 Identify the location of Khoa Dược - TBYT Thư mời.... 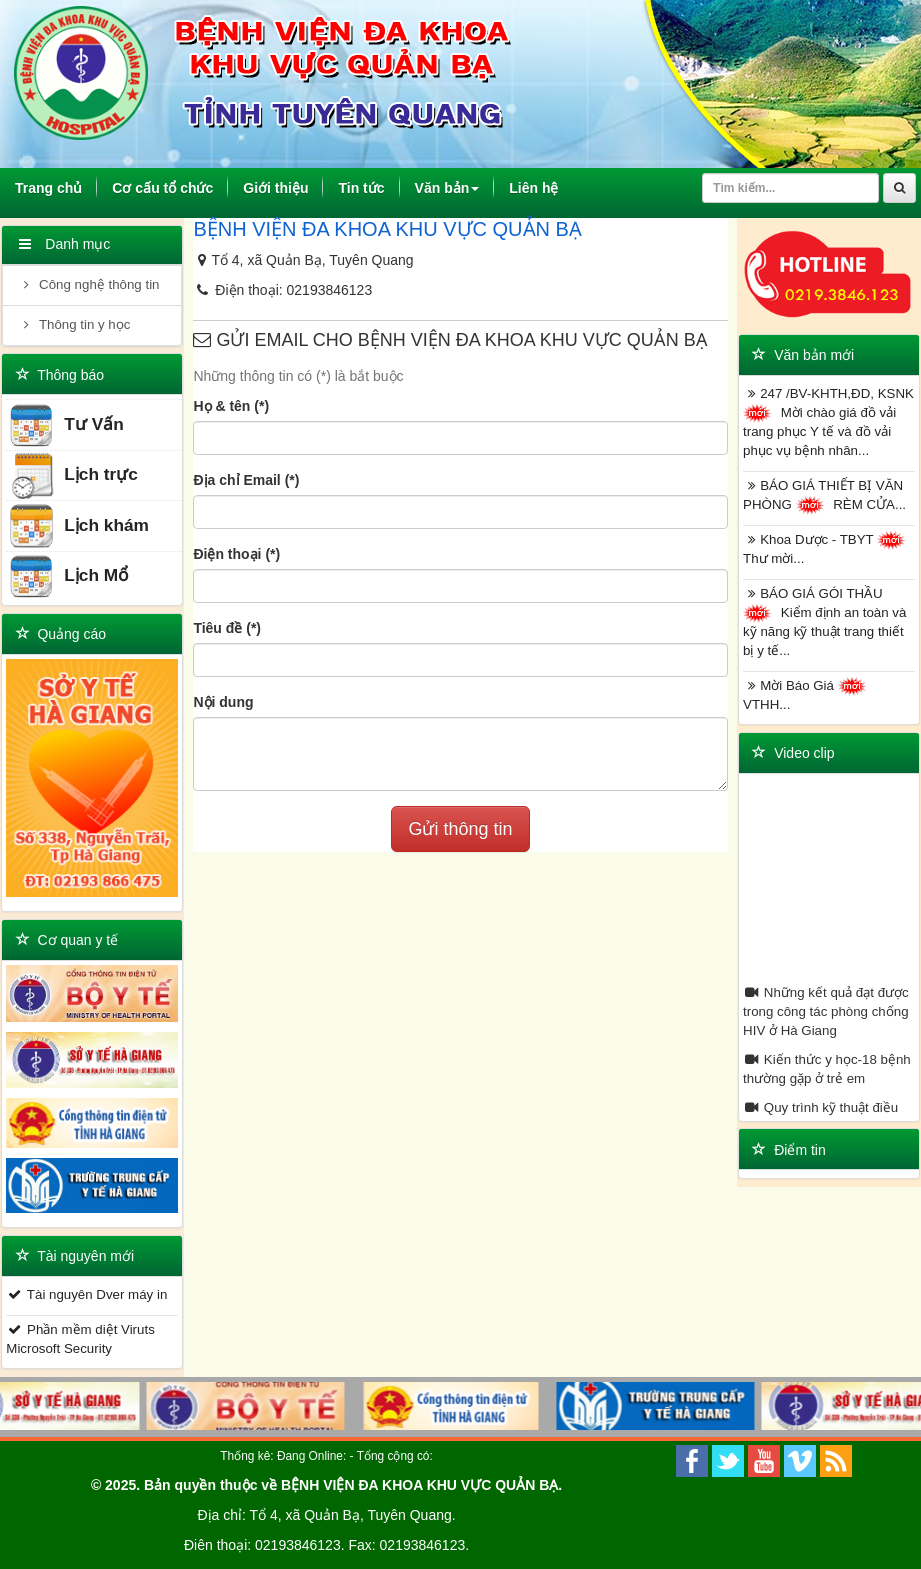
(827, 548).